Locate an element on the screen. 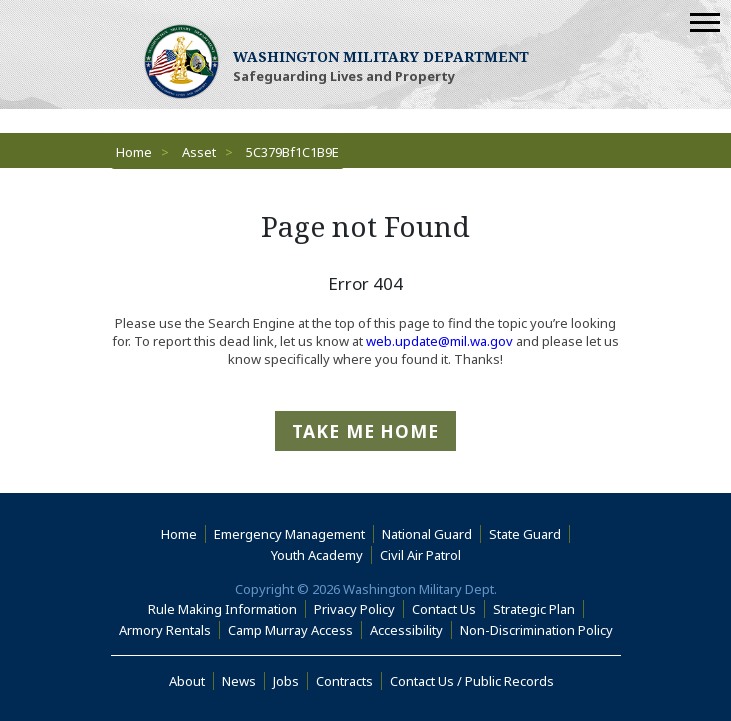 The width and height of the screenshot is (731, 721). Asset is located at coordinates (199, 152).